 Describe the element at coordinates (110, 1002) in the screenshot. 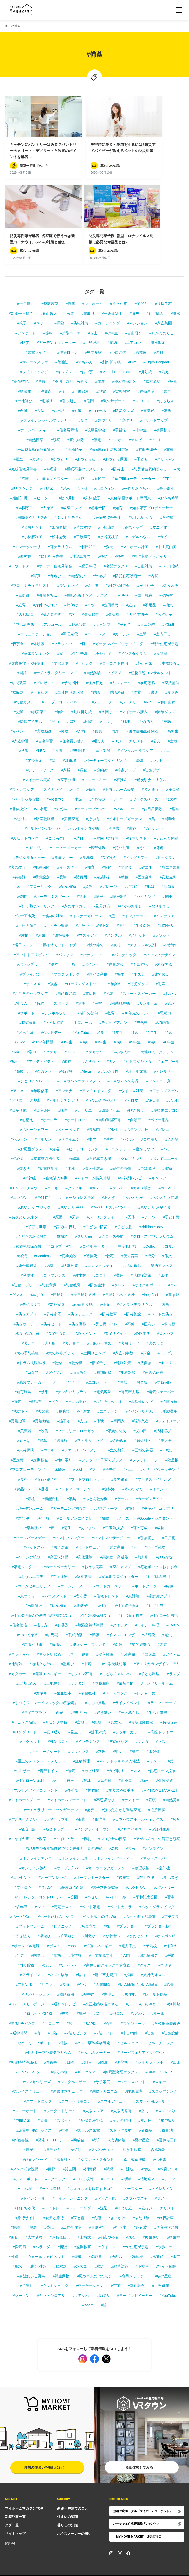

I see `#教育` at that location.